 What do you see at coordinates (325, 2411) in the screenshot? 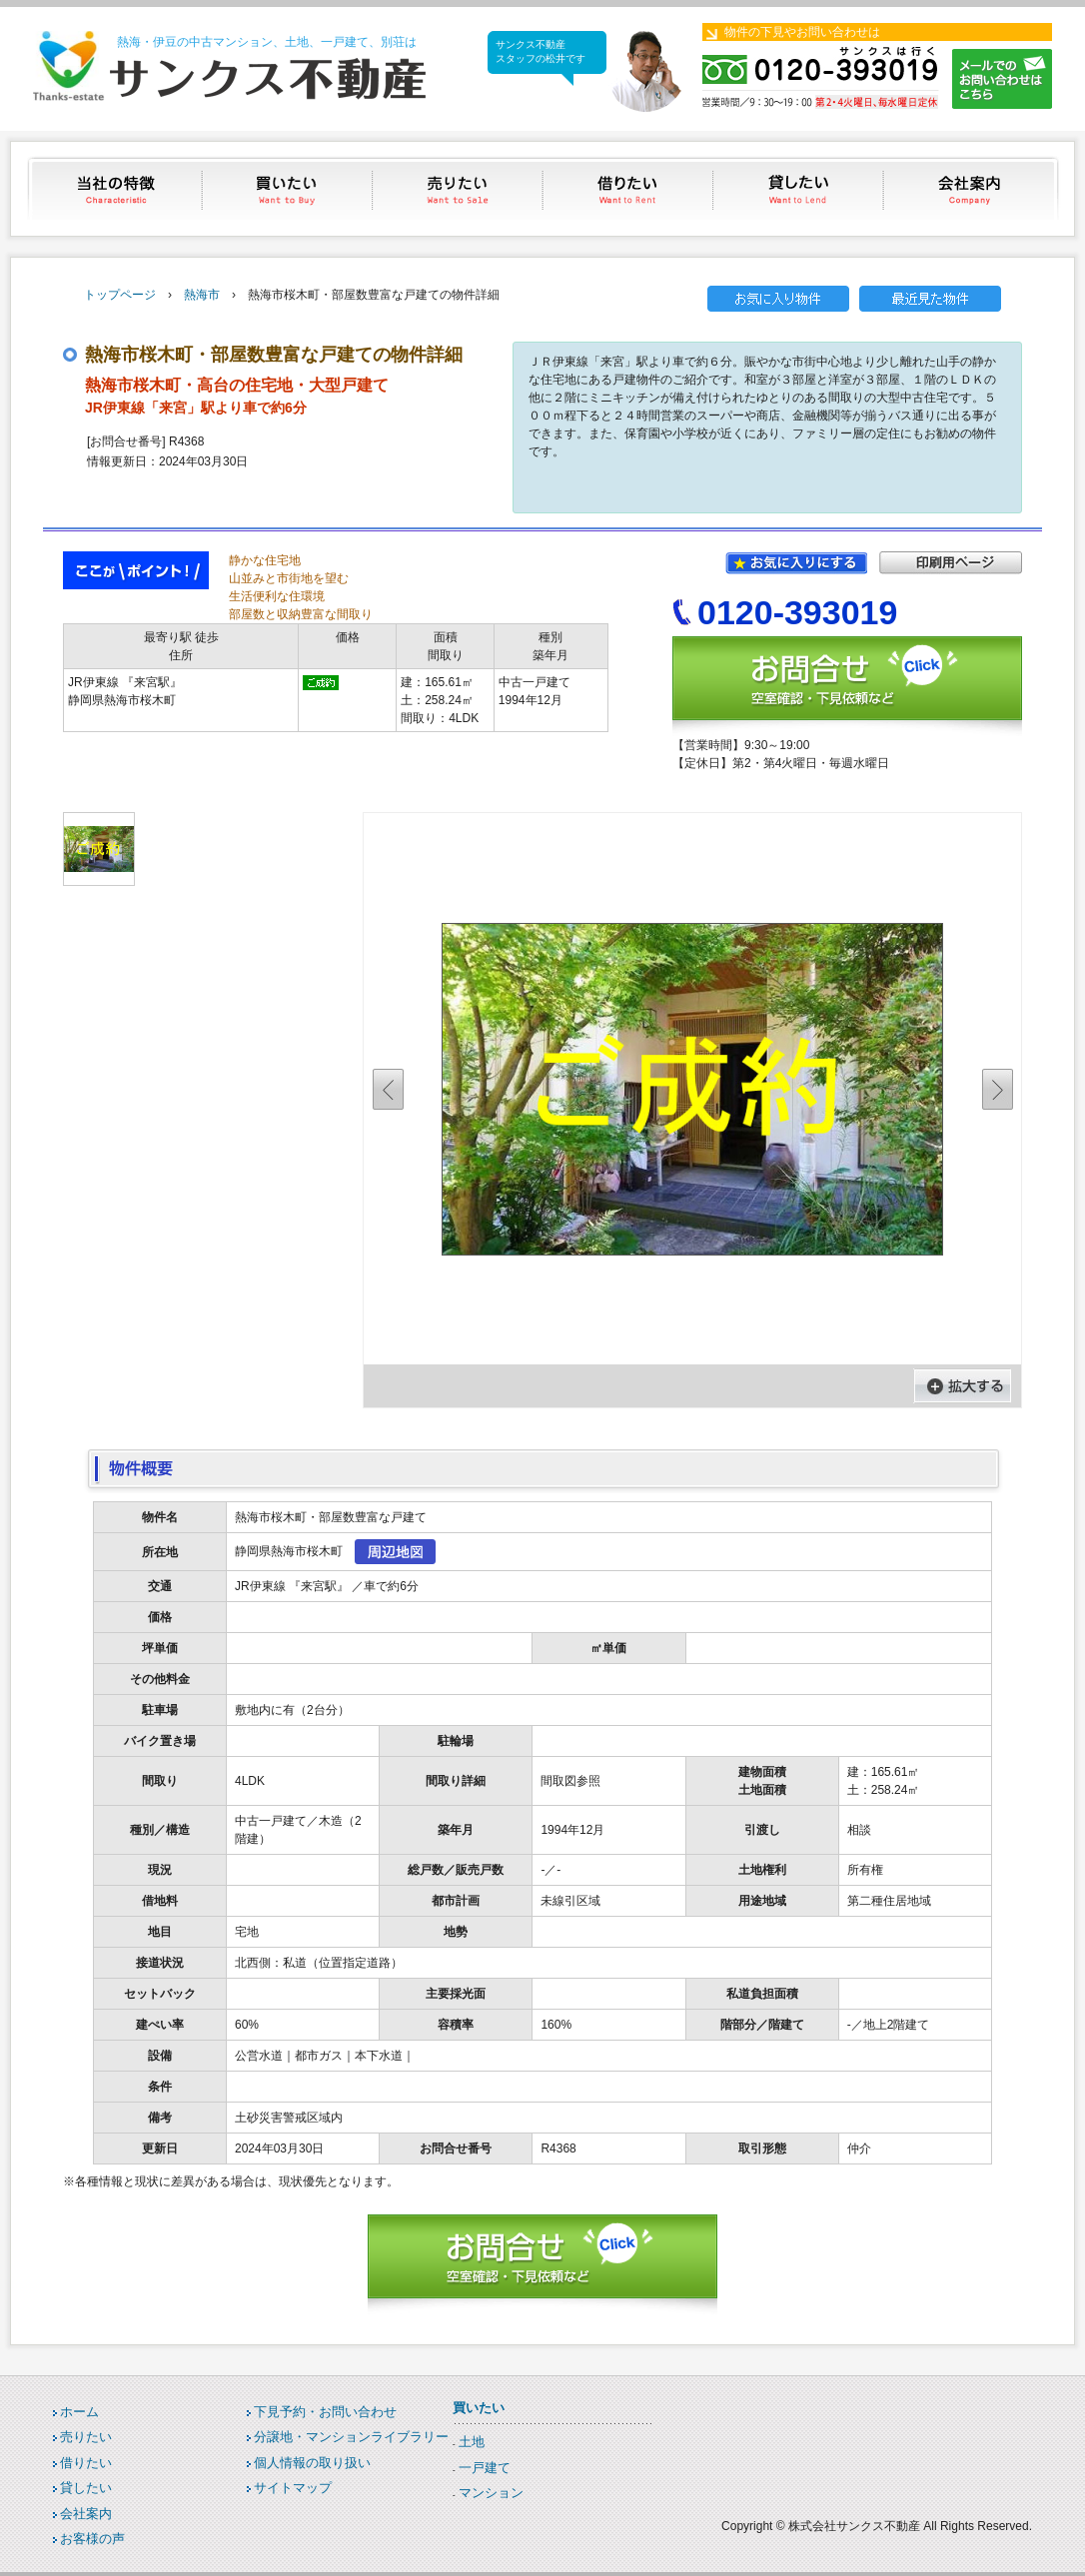
I see `下見予約・お問い合わせ` at bounding box center [325, 2411].